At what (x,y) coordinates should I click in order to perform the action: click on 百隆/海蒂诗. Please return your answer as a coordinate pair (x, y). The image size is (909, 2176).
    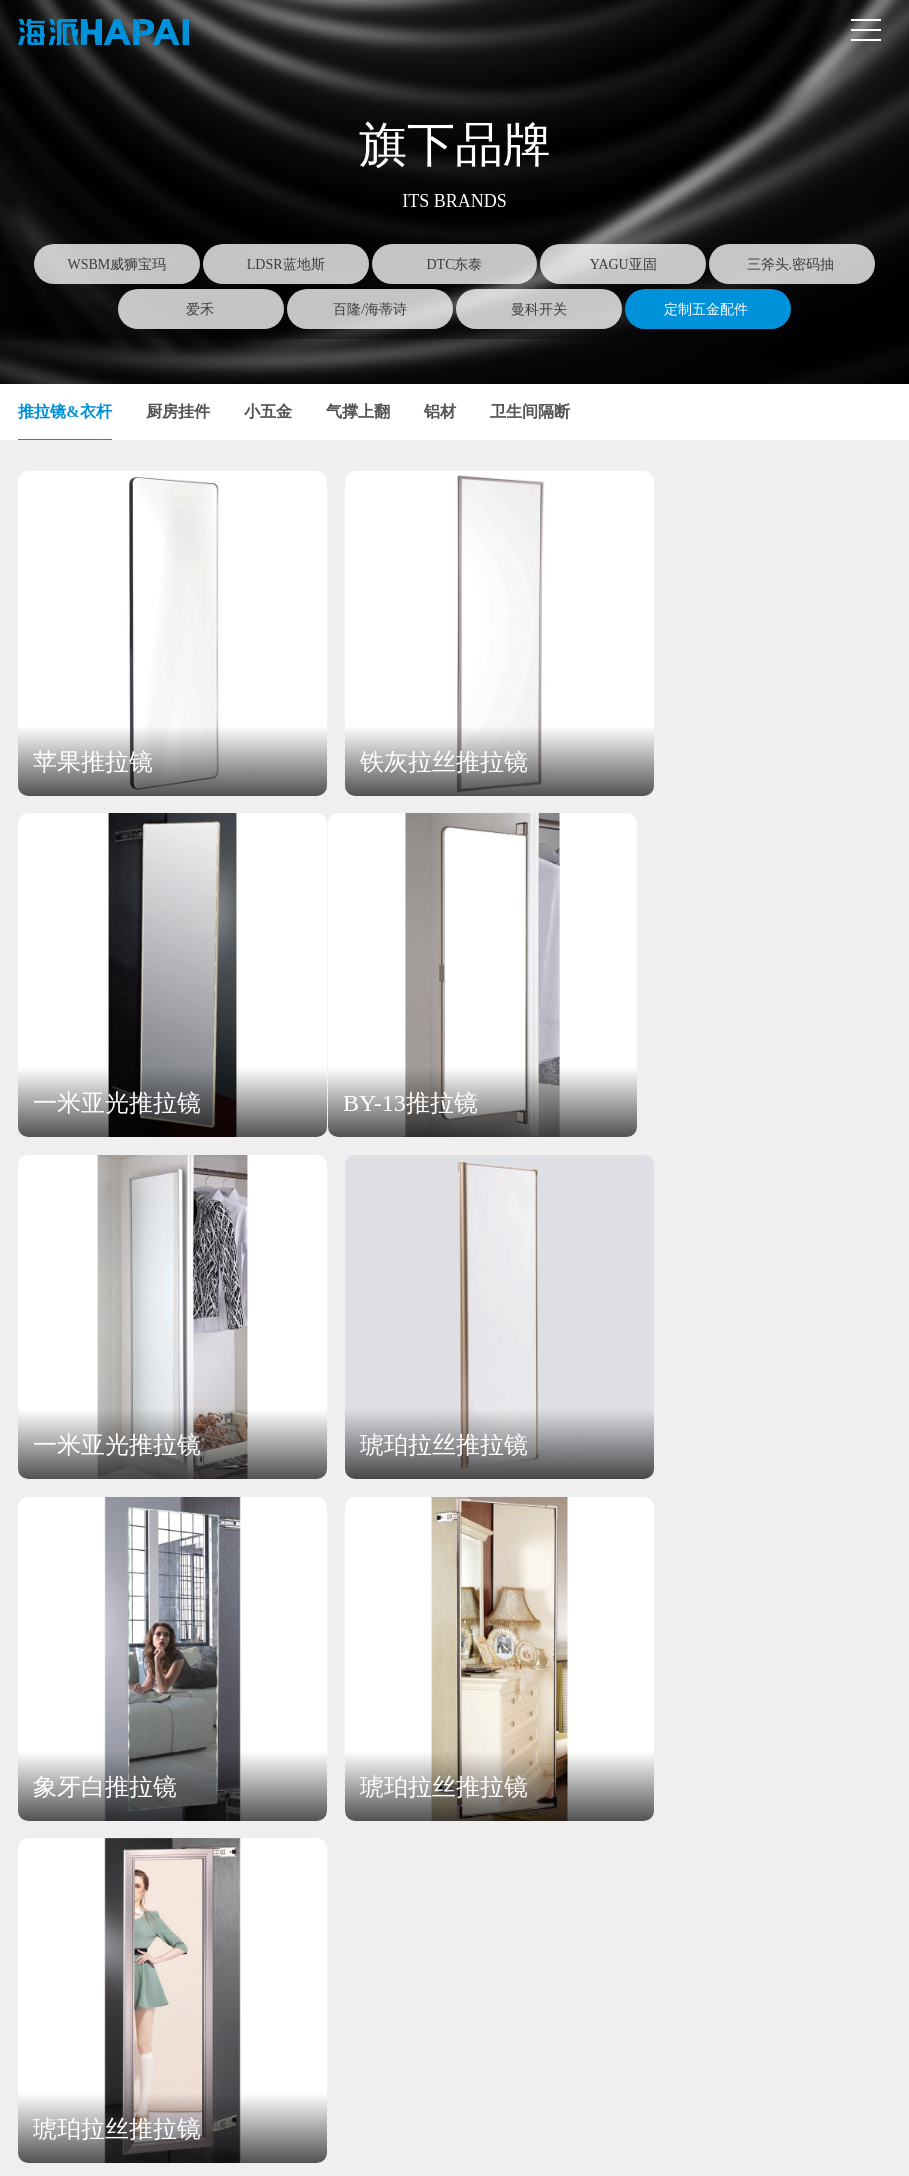
    Looking at the image, I should click on (370, 309).